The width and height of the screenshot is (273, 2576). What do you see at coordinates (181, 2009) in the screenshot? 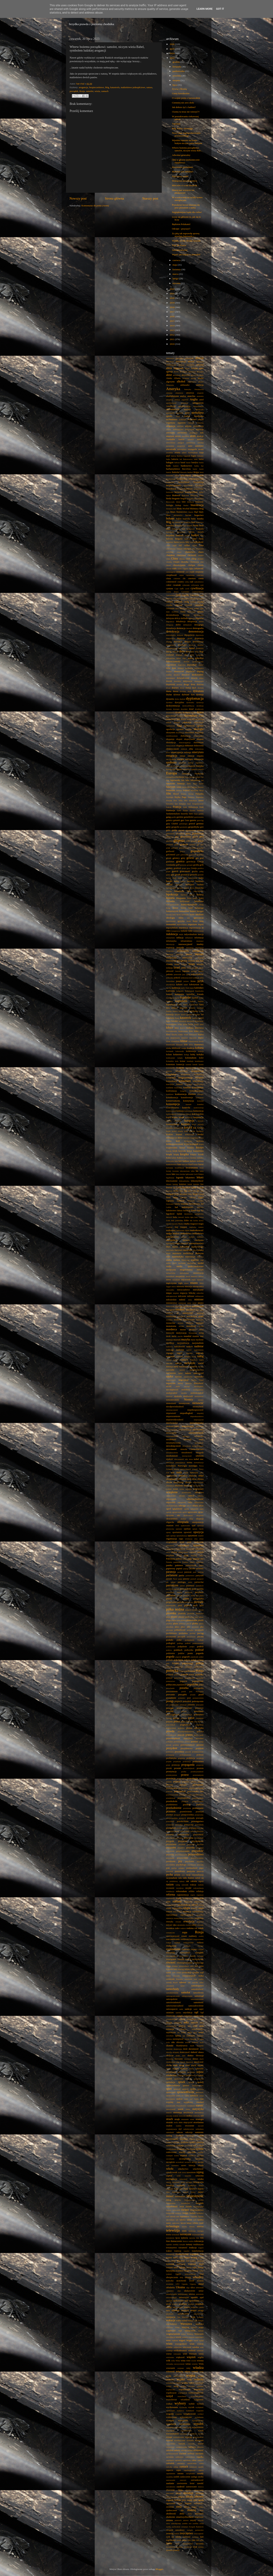
I see `sanie` at bounding box center [181, 2009].